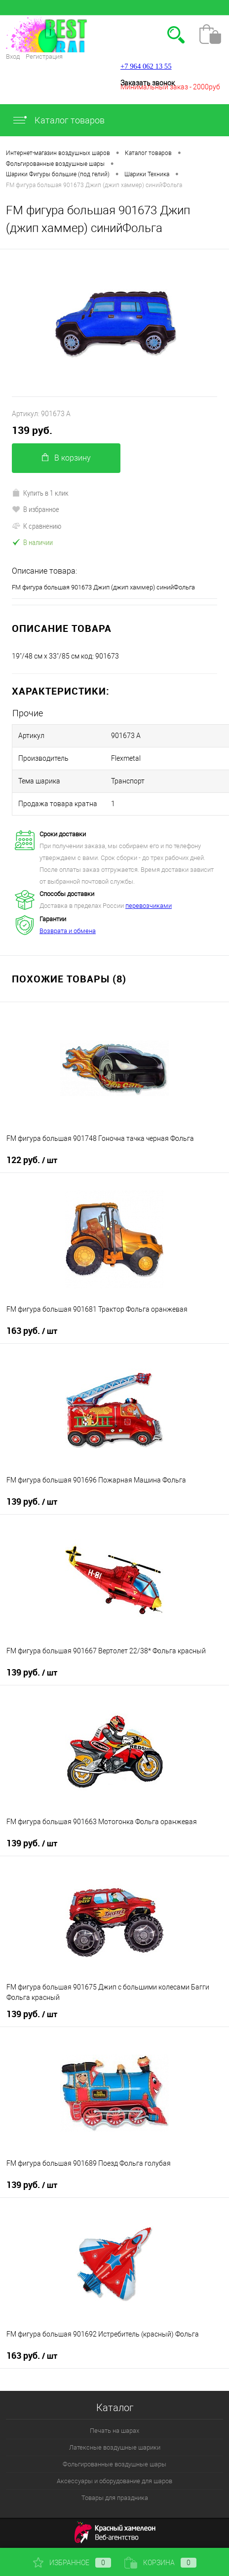 The width and height of the screenshot is (229, 2576). I want to click on Заказать звонок, so click(147, 83).